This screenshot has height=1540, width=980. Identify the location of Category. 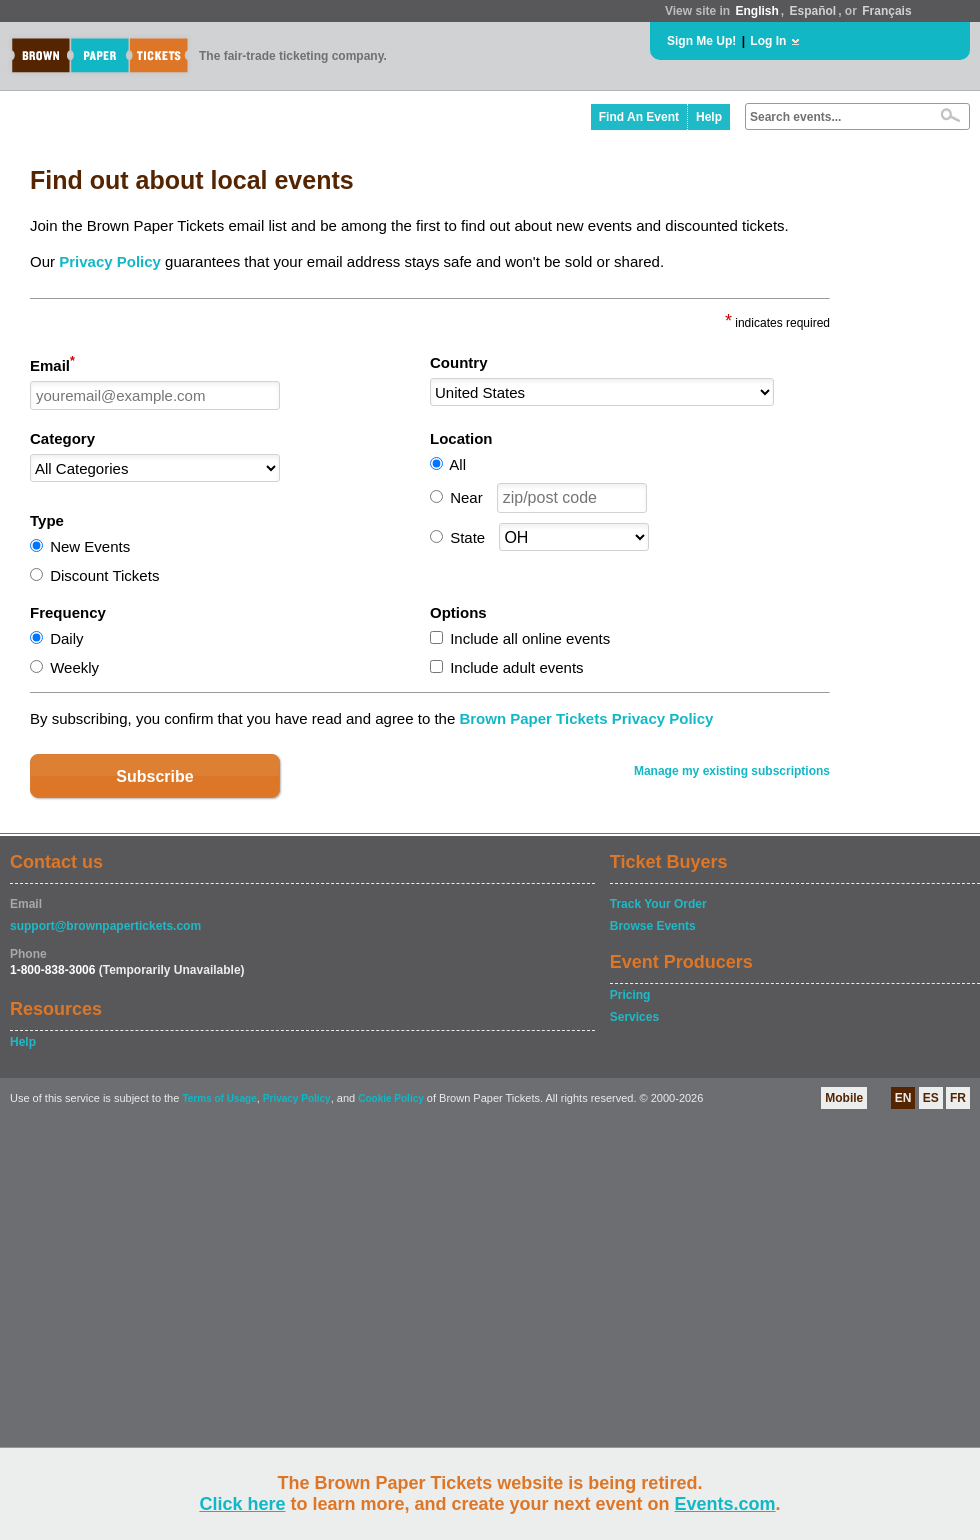
(62, 438).